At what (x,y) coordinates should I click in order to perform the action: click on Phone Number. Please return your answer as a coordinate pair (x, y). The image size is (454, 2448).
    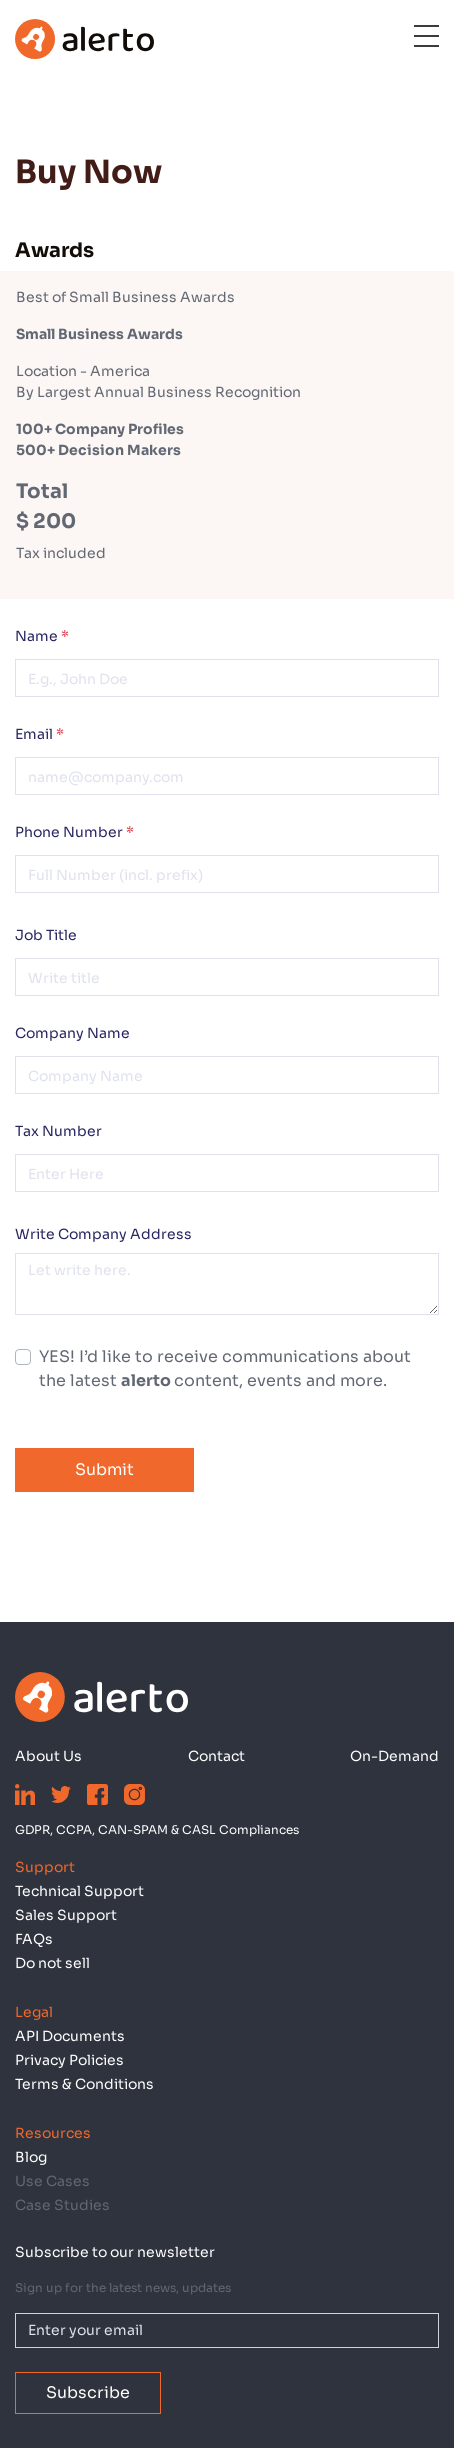
    Looking at the image, I should click on (74, 832).